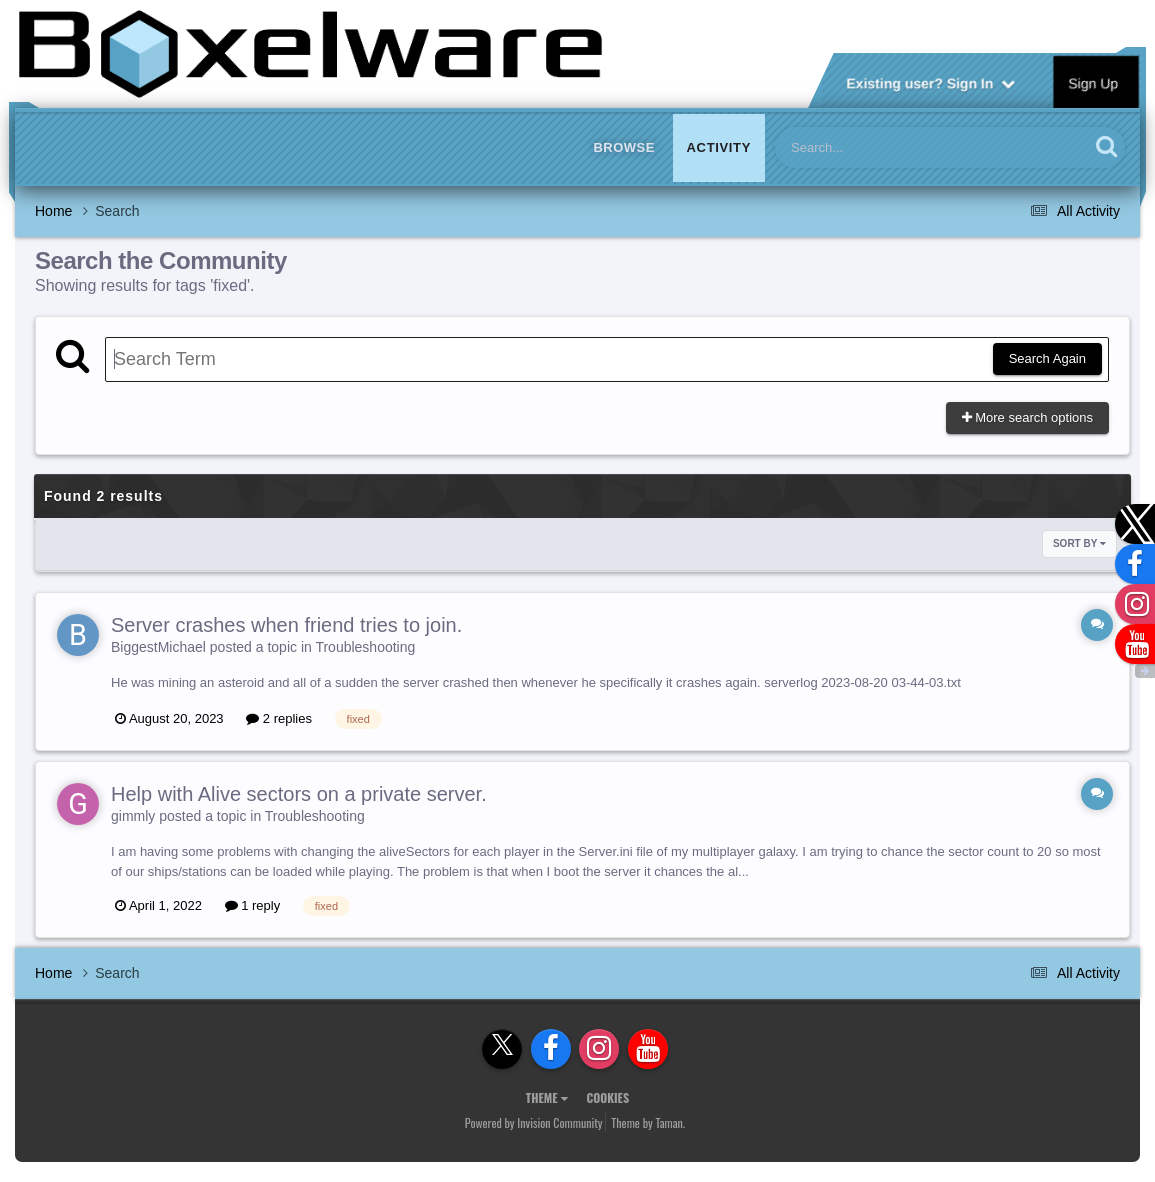 The image size is (1155, 1182). Describe the element at coordinates (607, 1097) in the screenshot. I see `Cookies` at that location.